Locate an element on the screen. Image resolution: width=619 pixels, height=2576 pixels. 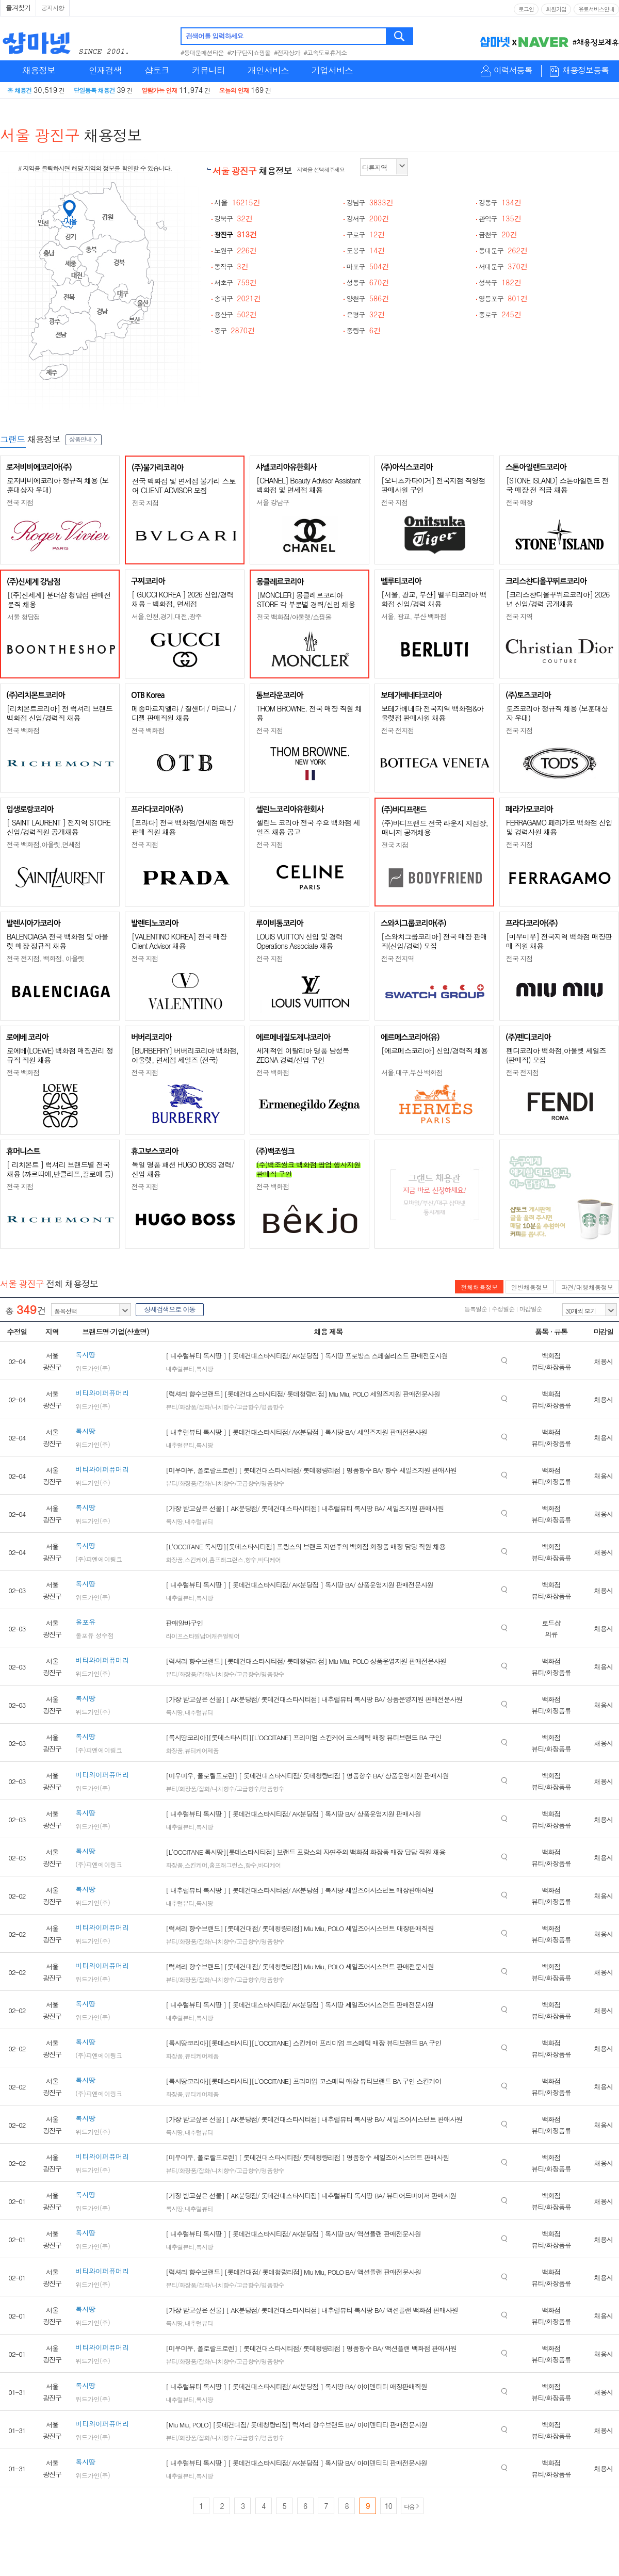
서울 청담점 is located at coordinates (23, 617).